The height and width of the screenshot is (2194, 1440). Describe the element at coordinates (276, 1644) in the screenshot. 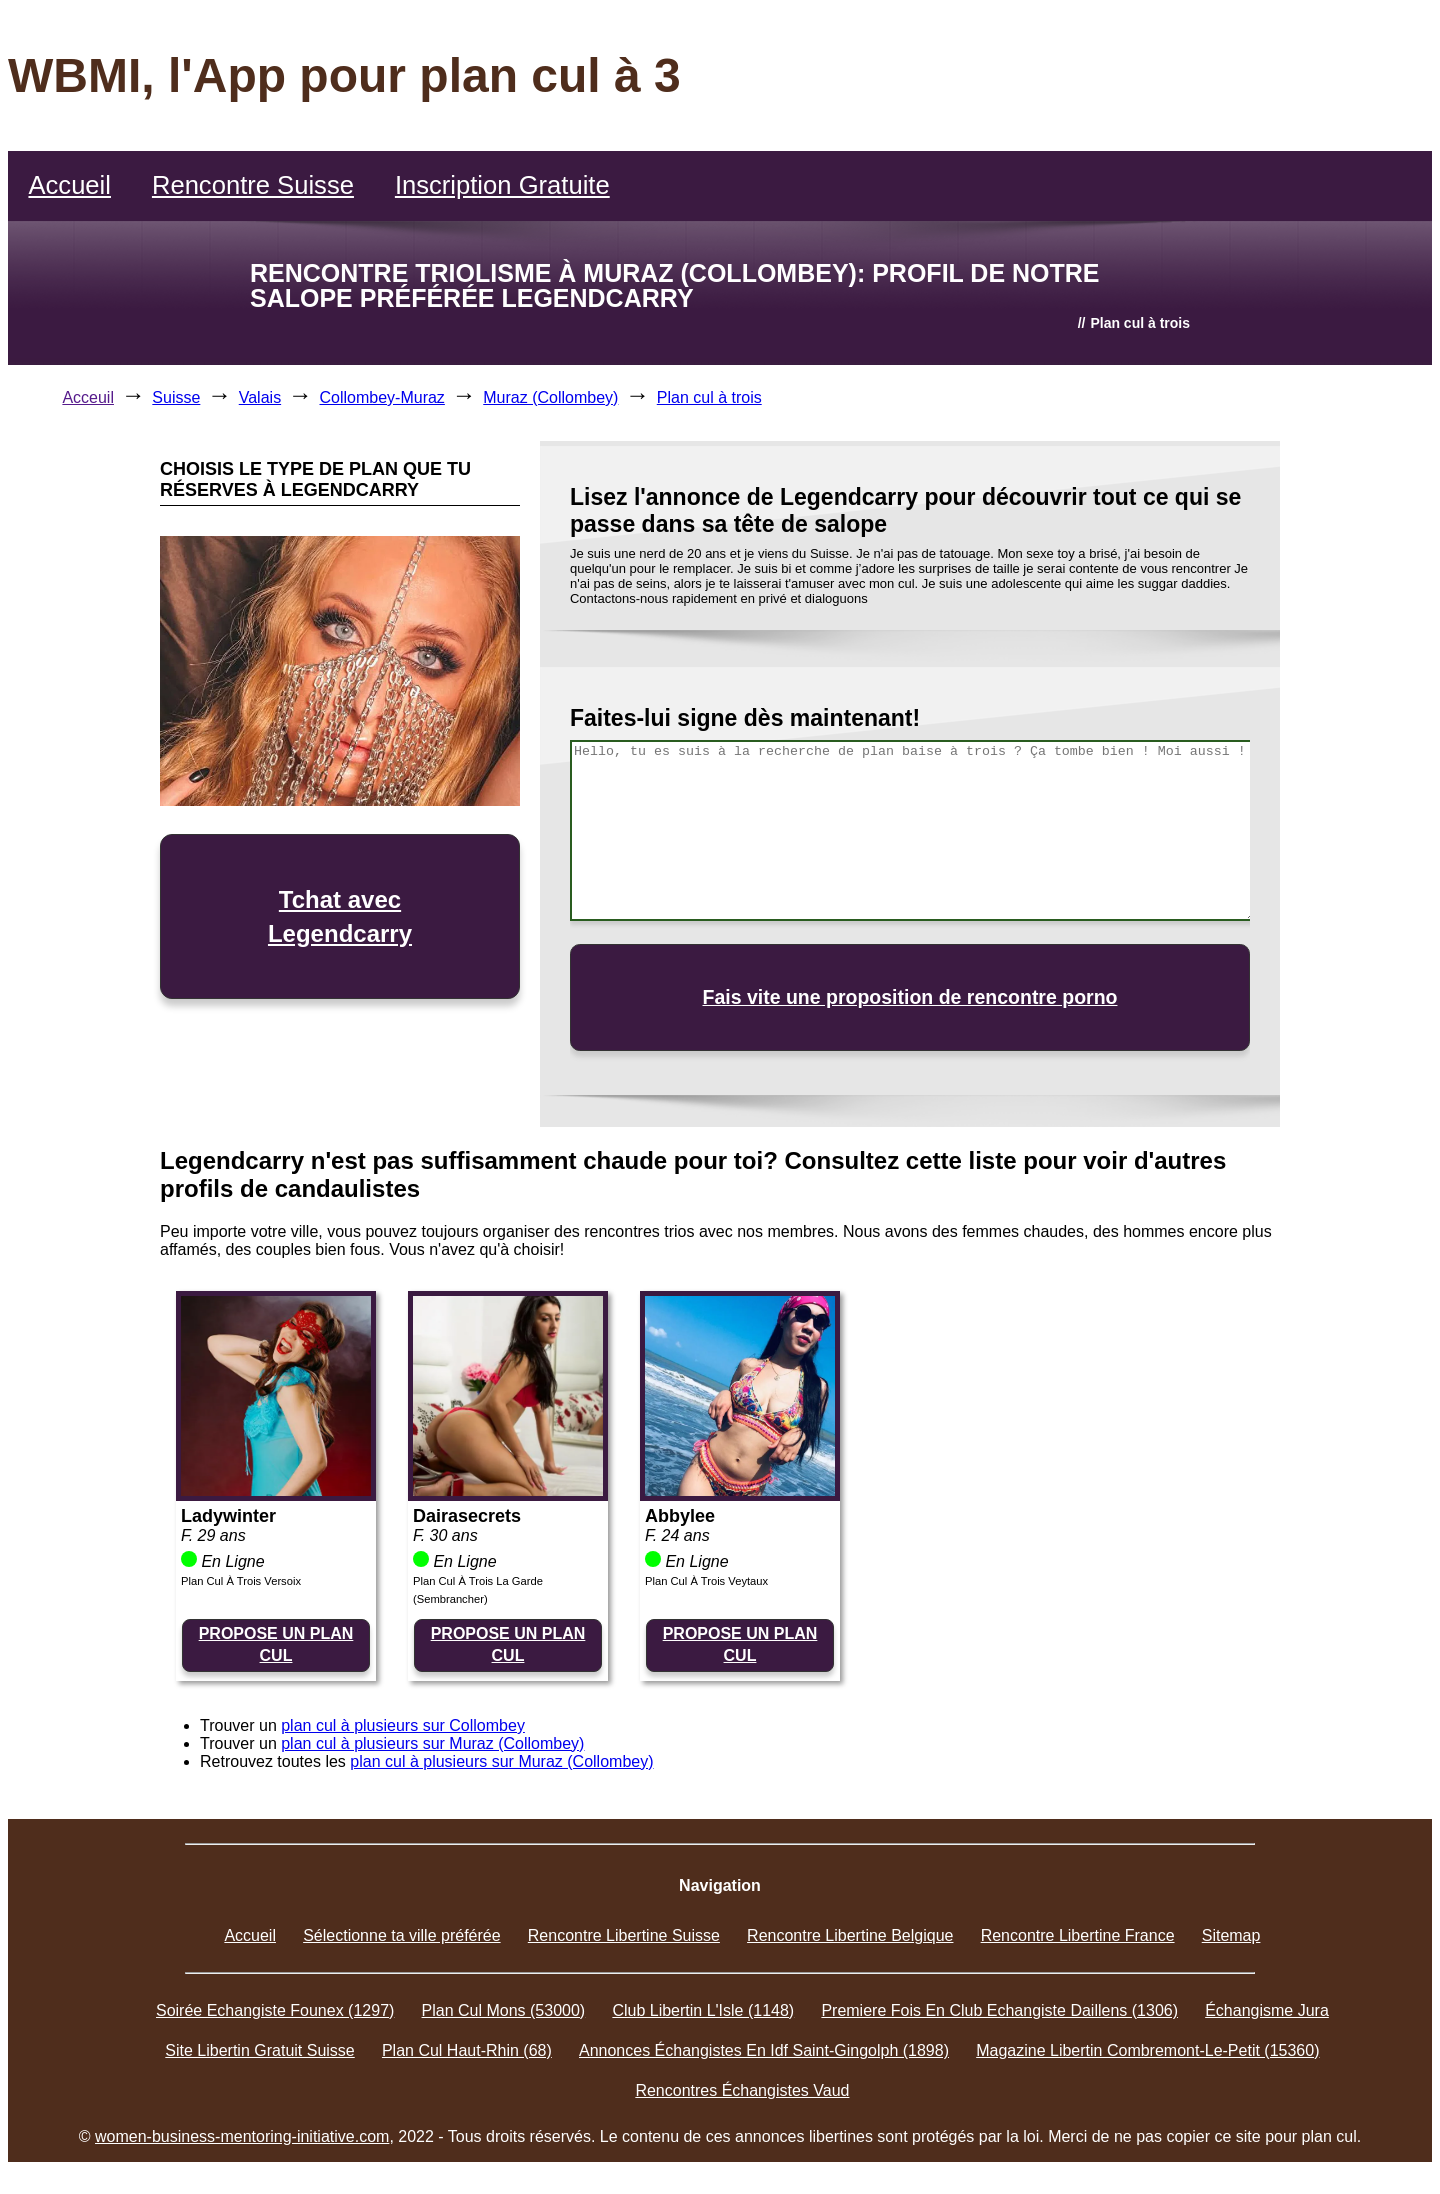

I see `PROPOSE UN PLAN CUL` at that location.